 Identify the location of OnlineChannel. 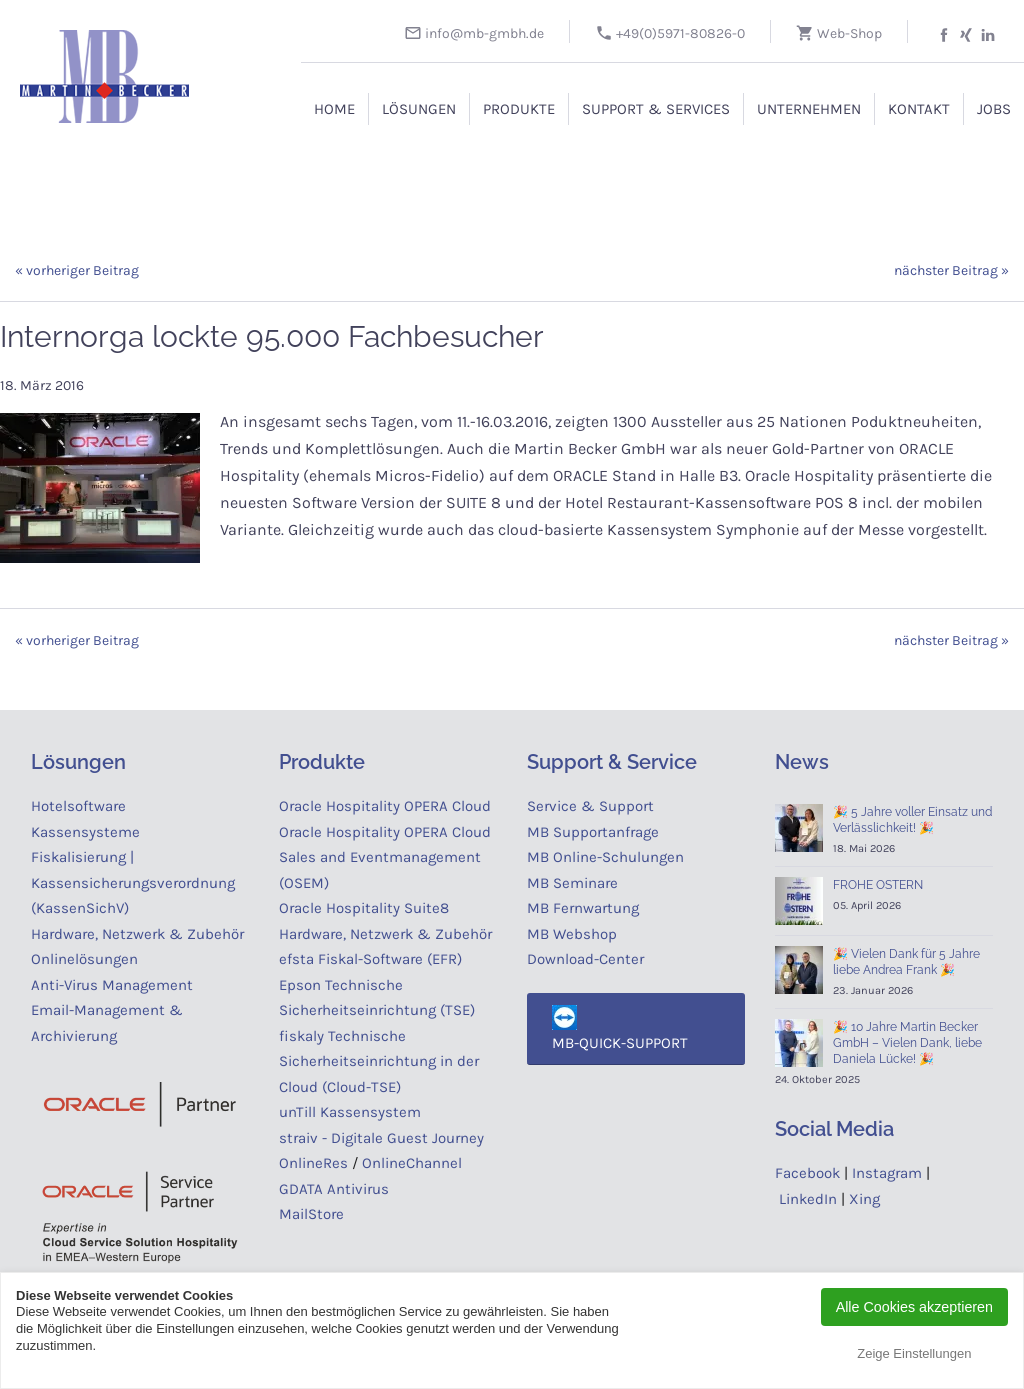
(412, 1163).